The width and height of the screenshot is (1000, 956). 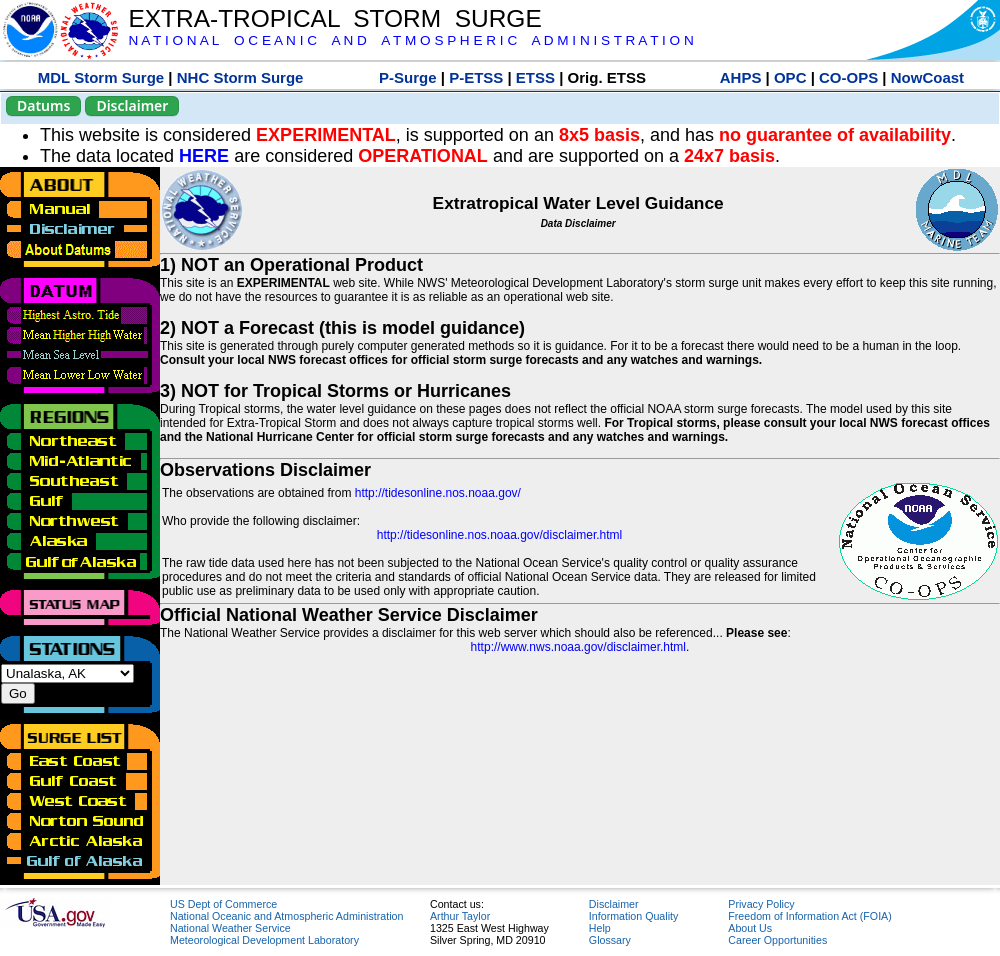 What do you see at coordinates (204, 156) in the screenshot?
I see `HERE` at bounding box center [204, 156].